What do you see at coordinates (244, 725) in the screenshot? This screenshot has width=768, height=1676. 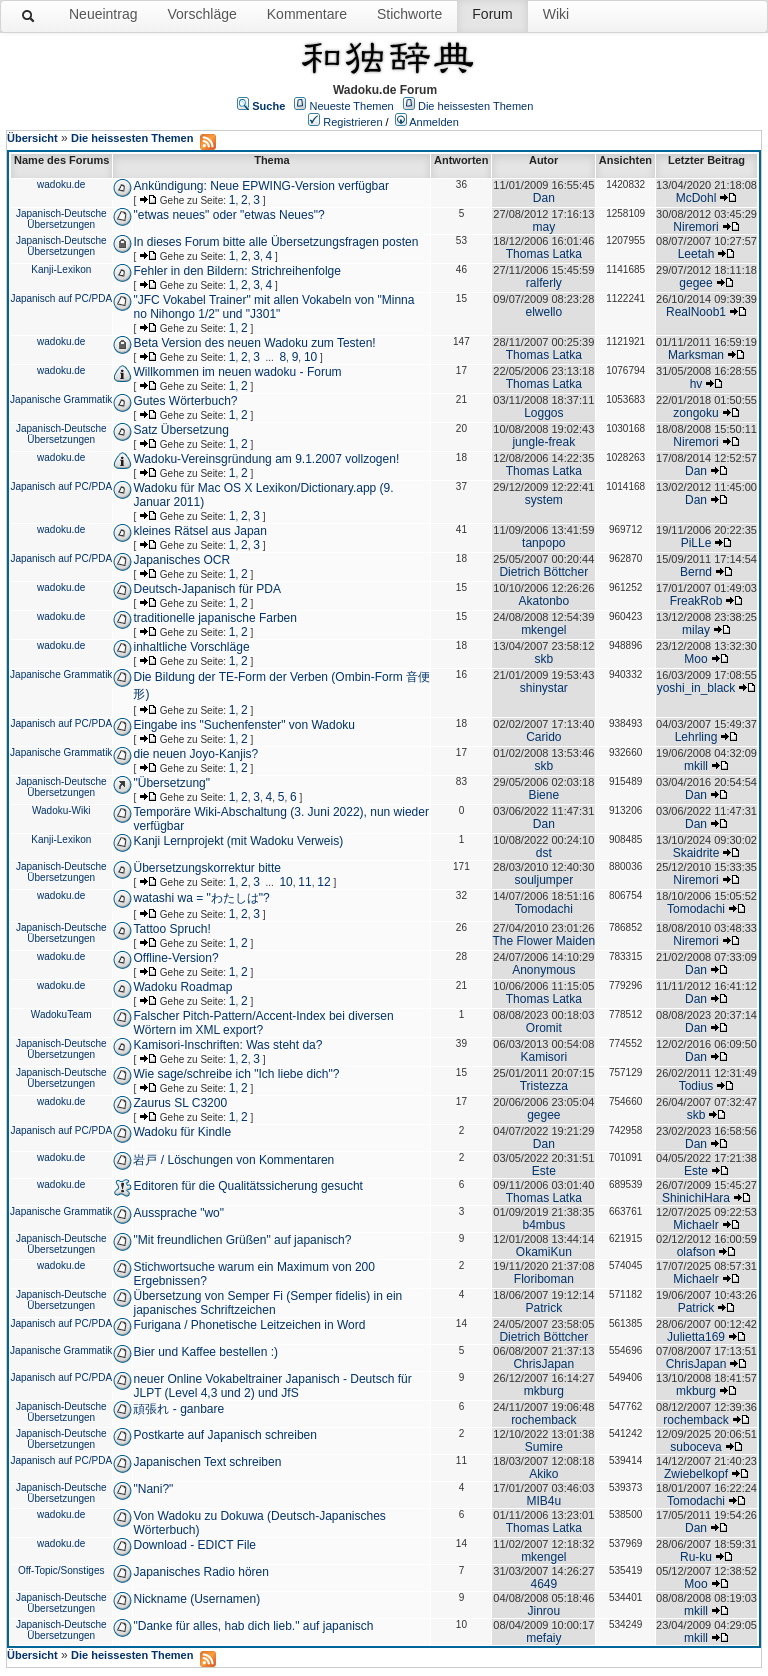 I see `Eingabe ins "Suchenfenster" von Wadoku` at bounding box center [244, 725].